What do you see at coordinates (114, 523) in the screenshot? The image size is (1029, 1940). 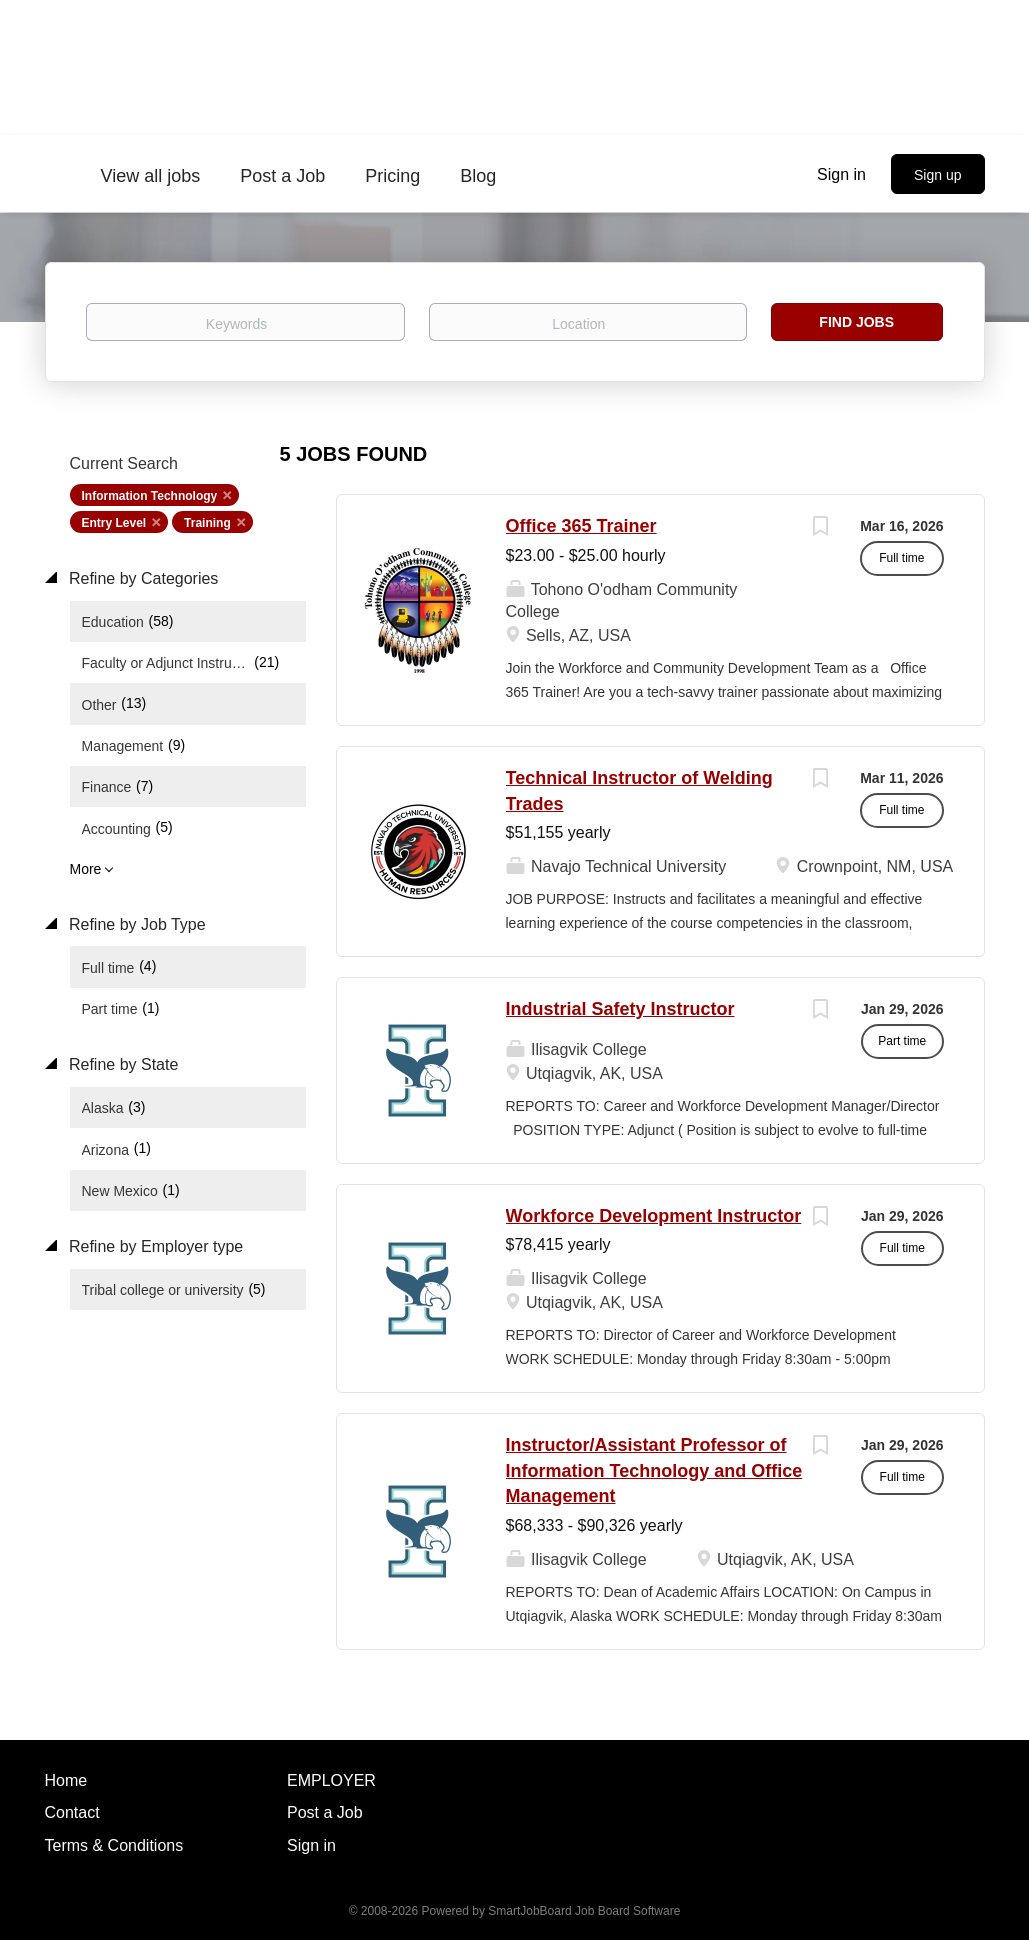 I see `Entry Level [Remove "Entry Level" from search]` at bounding box center [114, 523].